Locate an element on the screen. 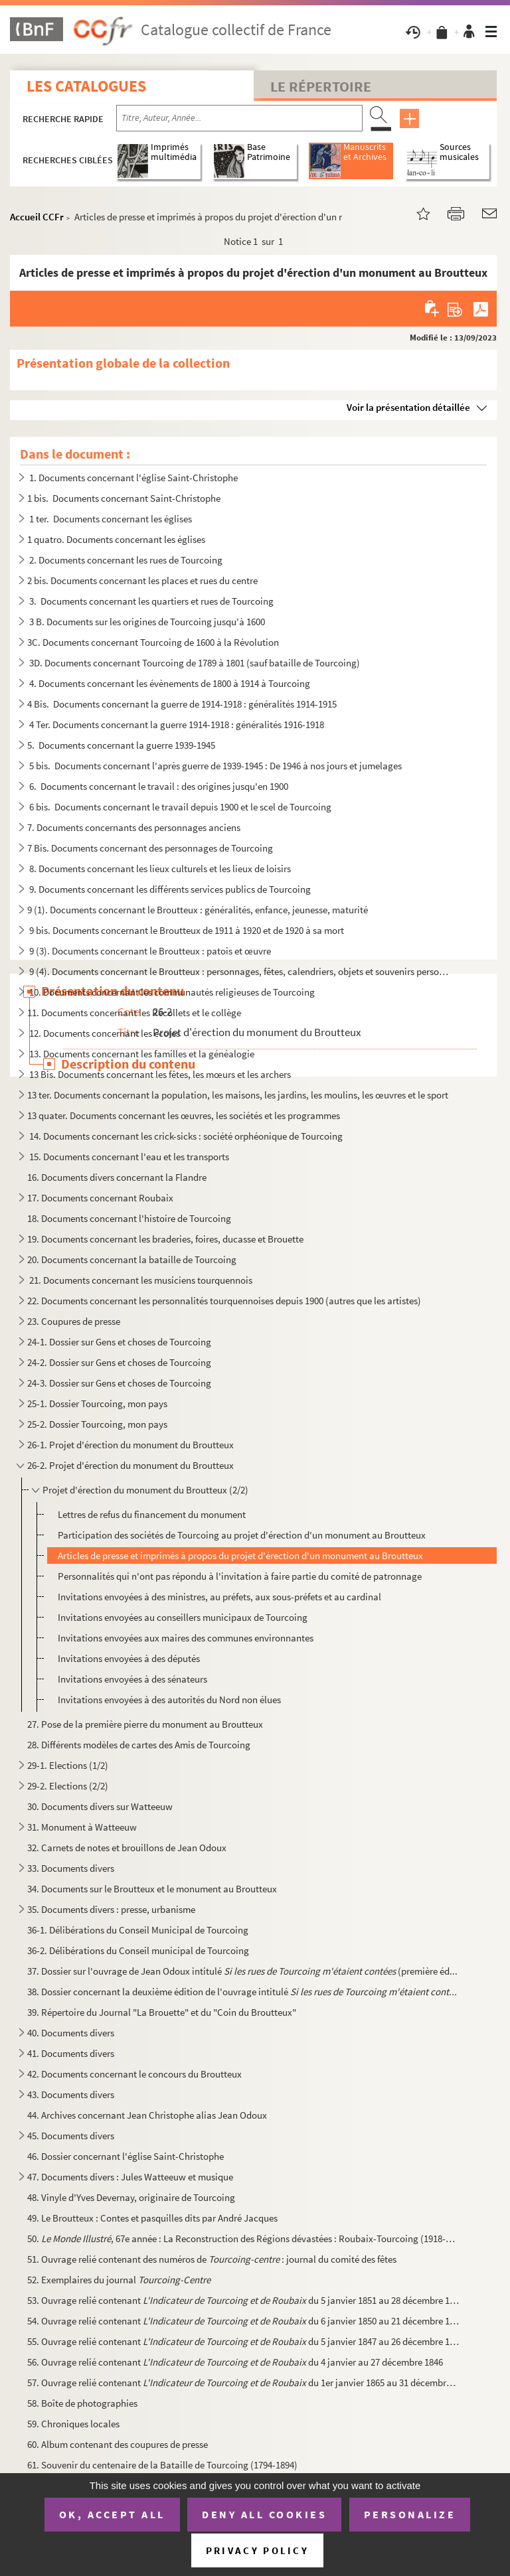 The image size is (510, 2576). 13 quater. Documents concernant les œuvres, les sociétés et les programmes is located at coordinates (183, 1115).